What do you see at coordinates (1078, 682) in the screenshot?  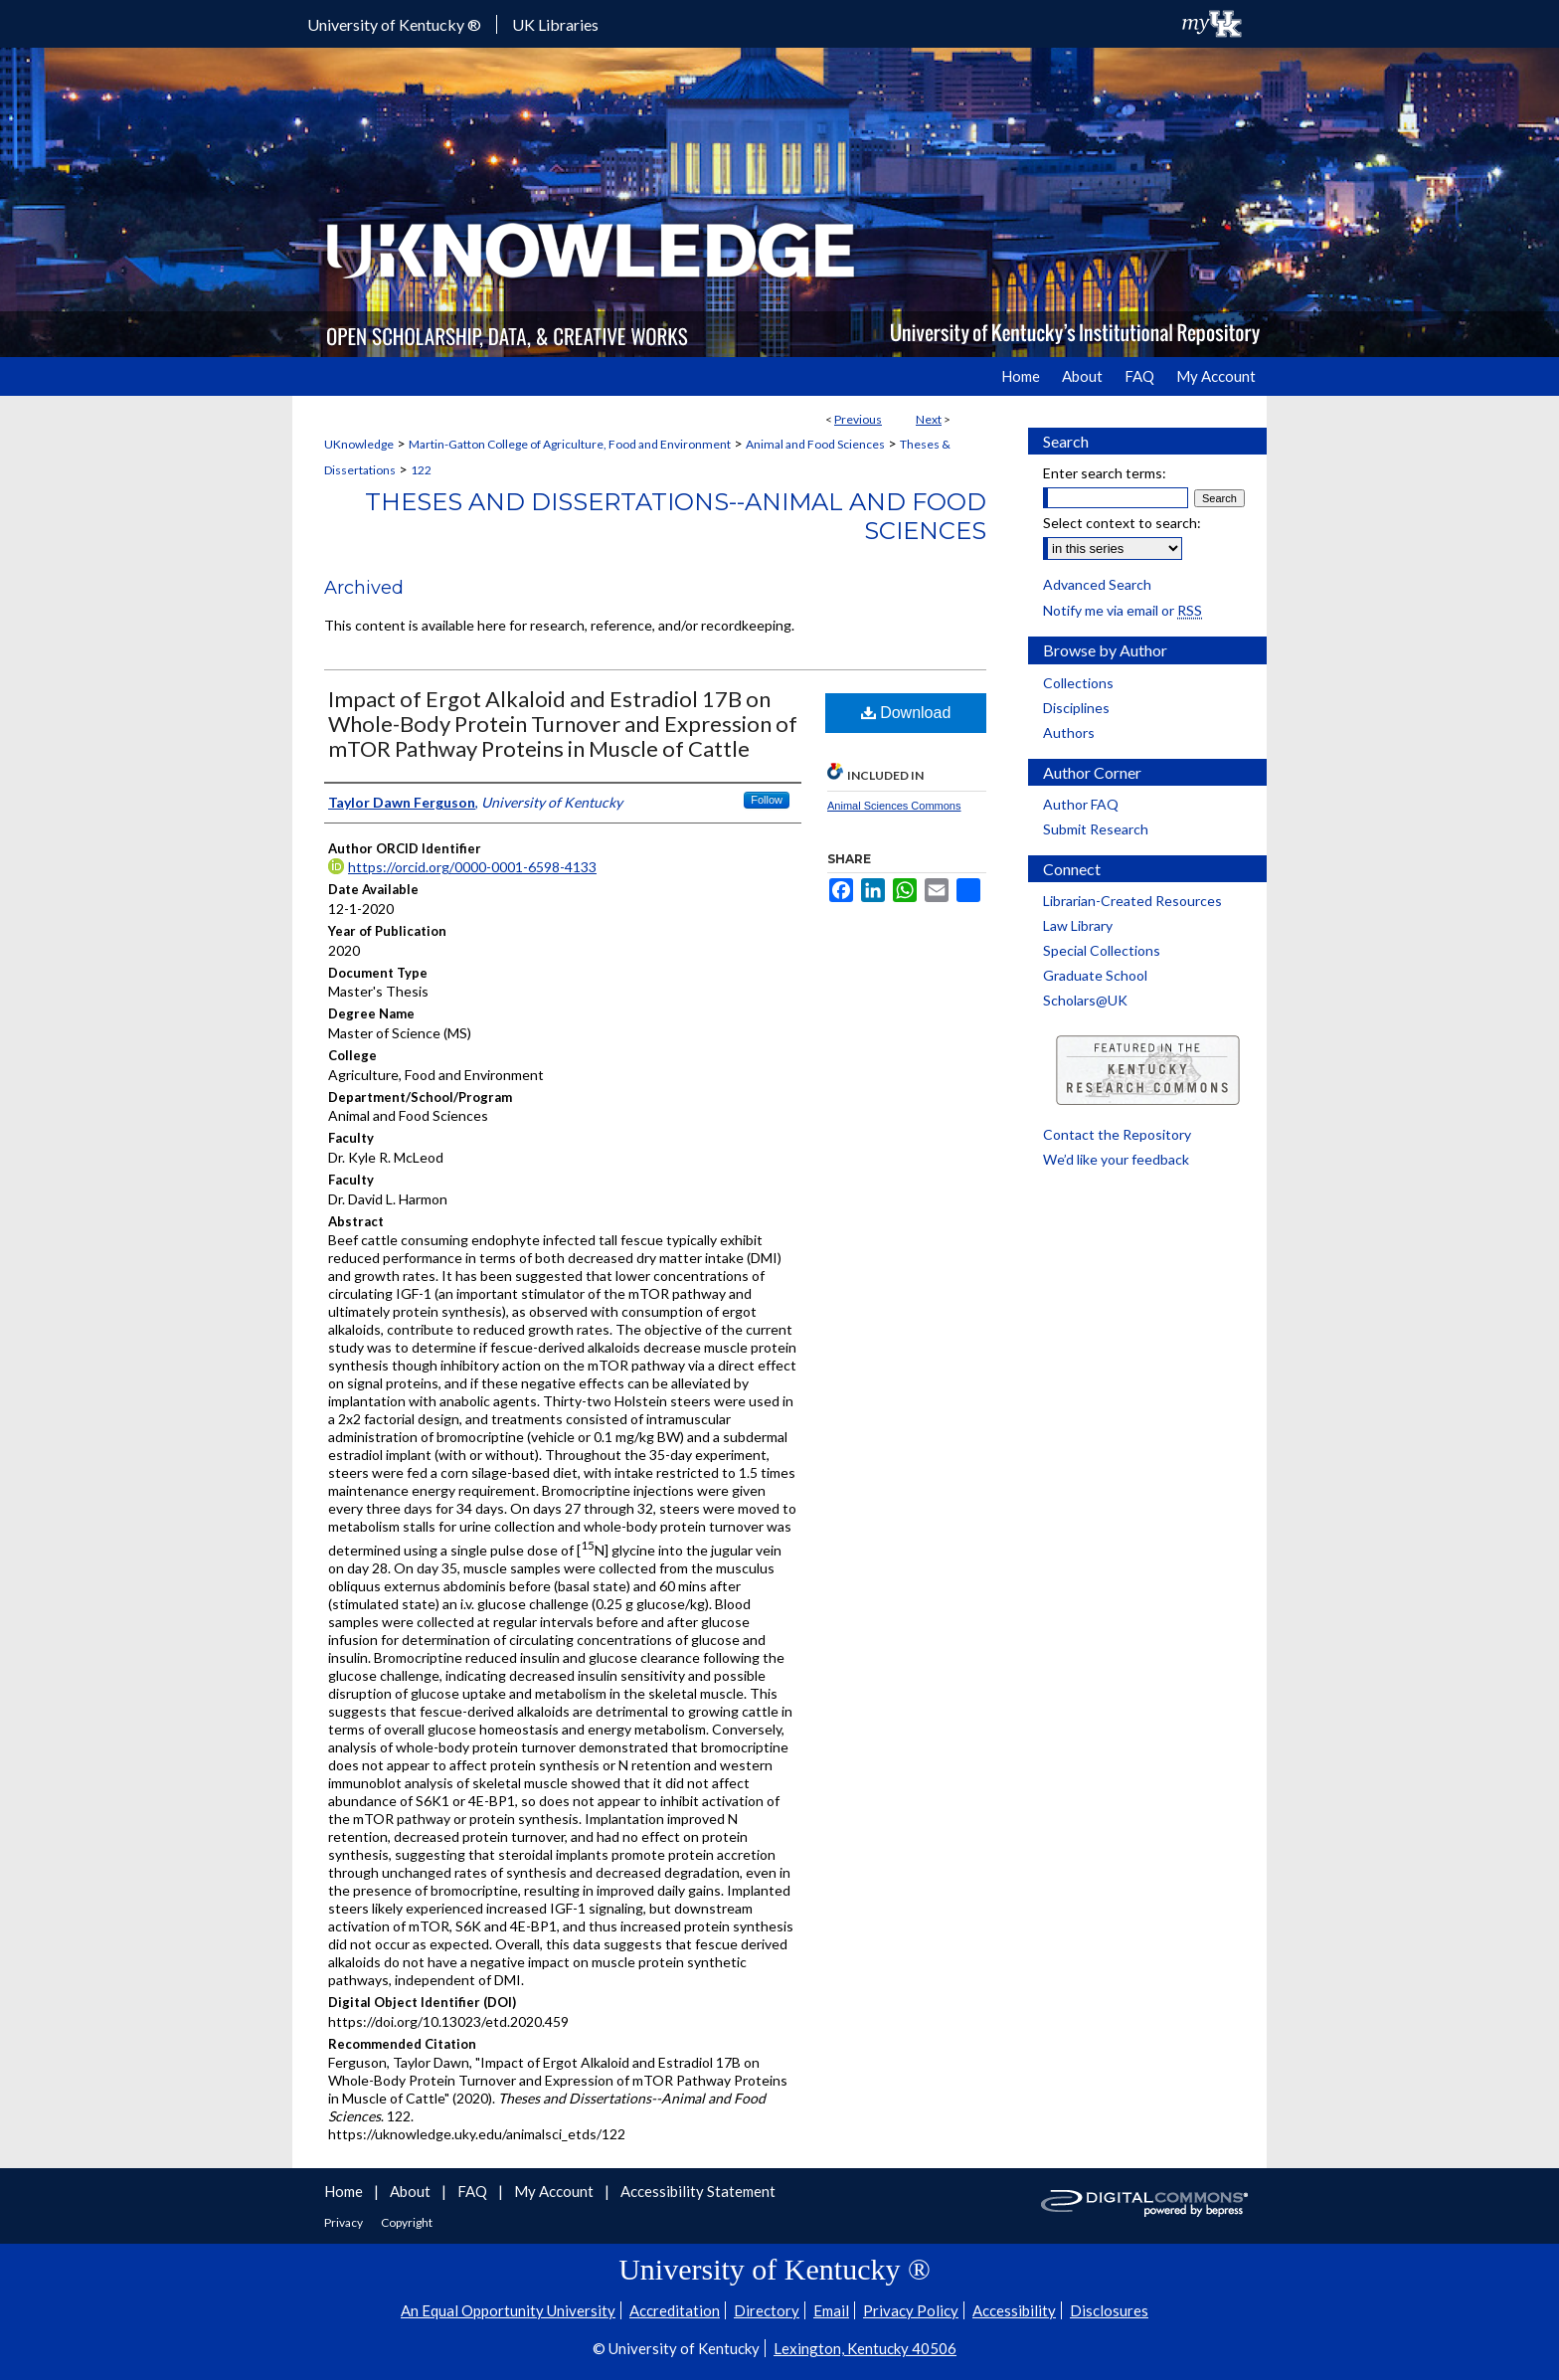 I see `Collections` at bounding box center [1078, 682].